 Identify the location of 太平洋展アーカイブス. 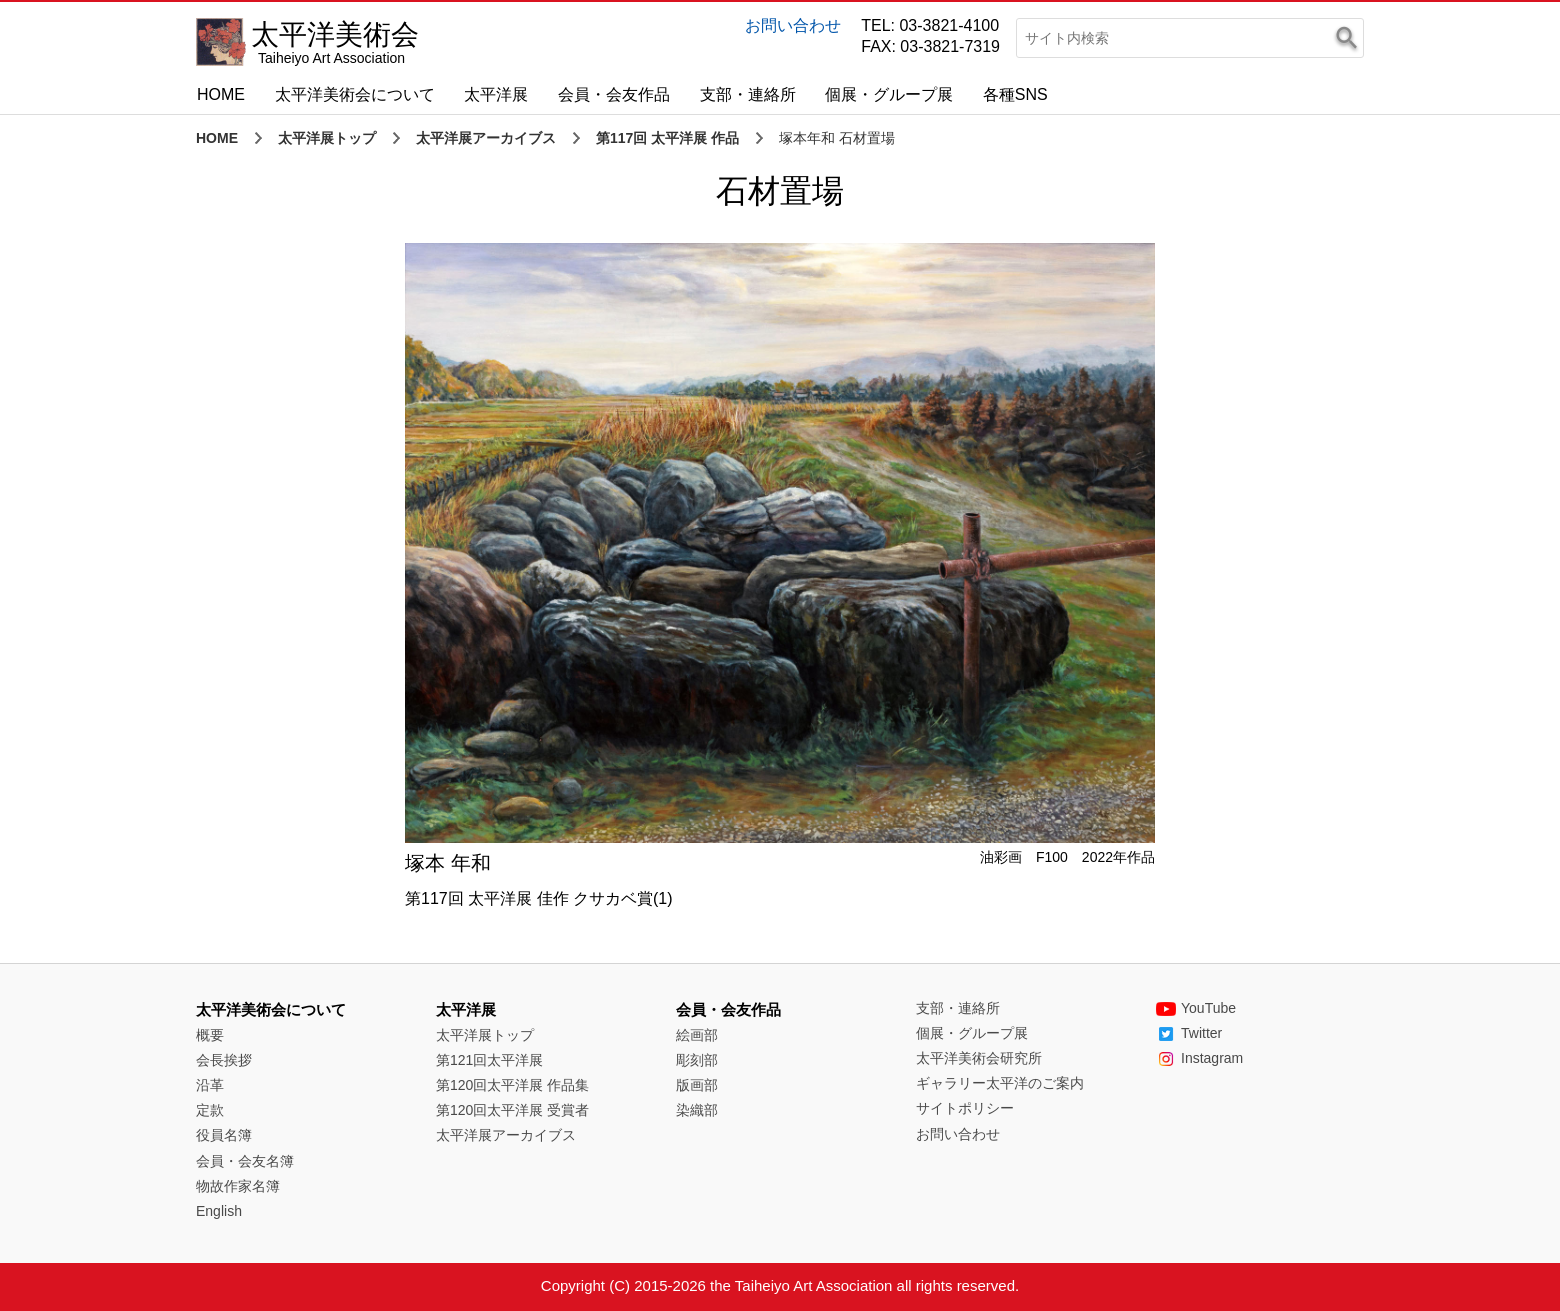
(486, 138).